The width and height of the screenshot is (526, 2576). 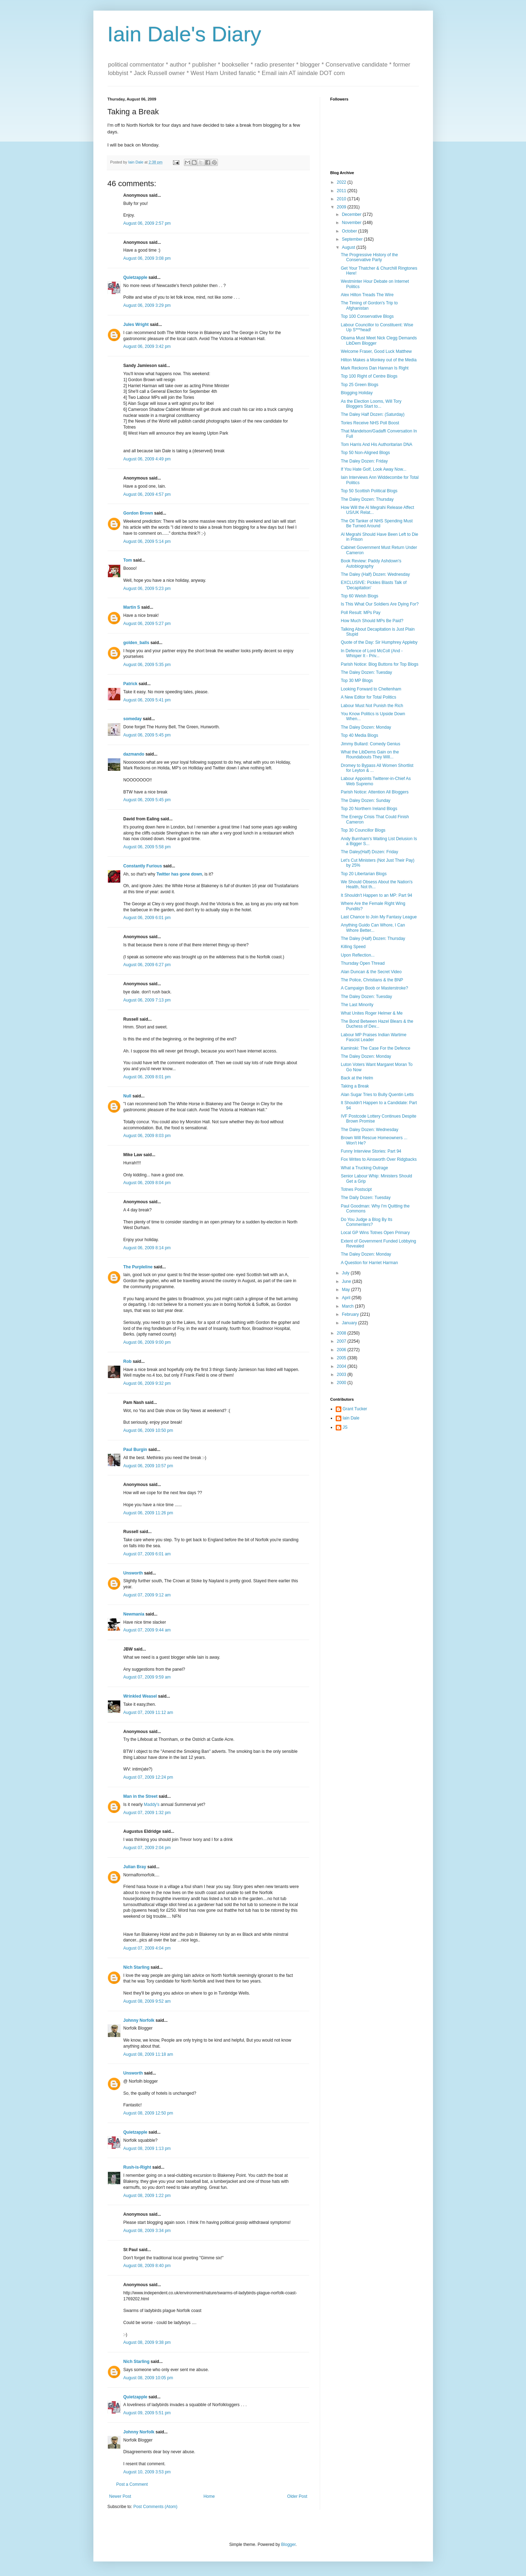 I want to click on August 06, 2009 5:27 pm, so click(x=147, y=623).